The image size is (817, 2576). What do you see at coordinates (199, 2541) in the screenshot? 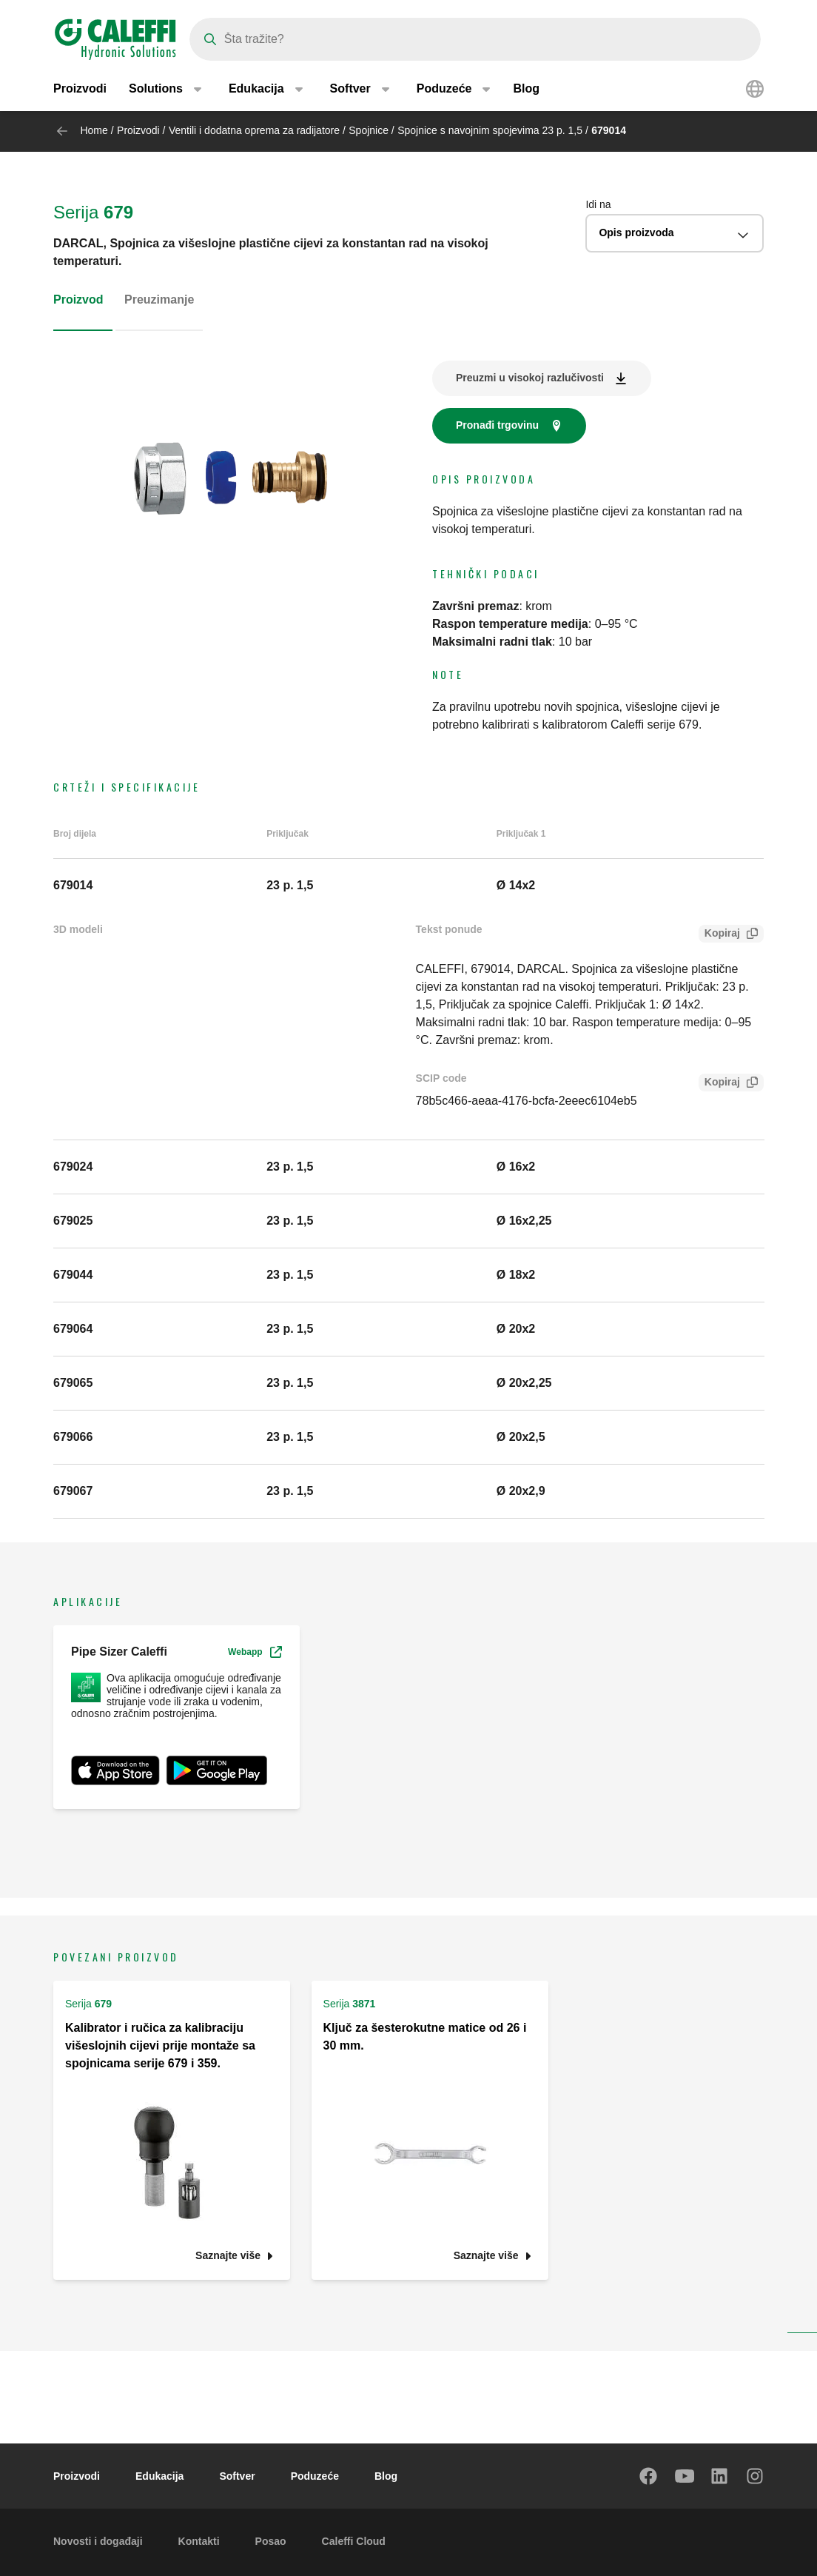
I see `Kontakti` at bounding box center [199, 2541].